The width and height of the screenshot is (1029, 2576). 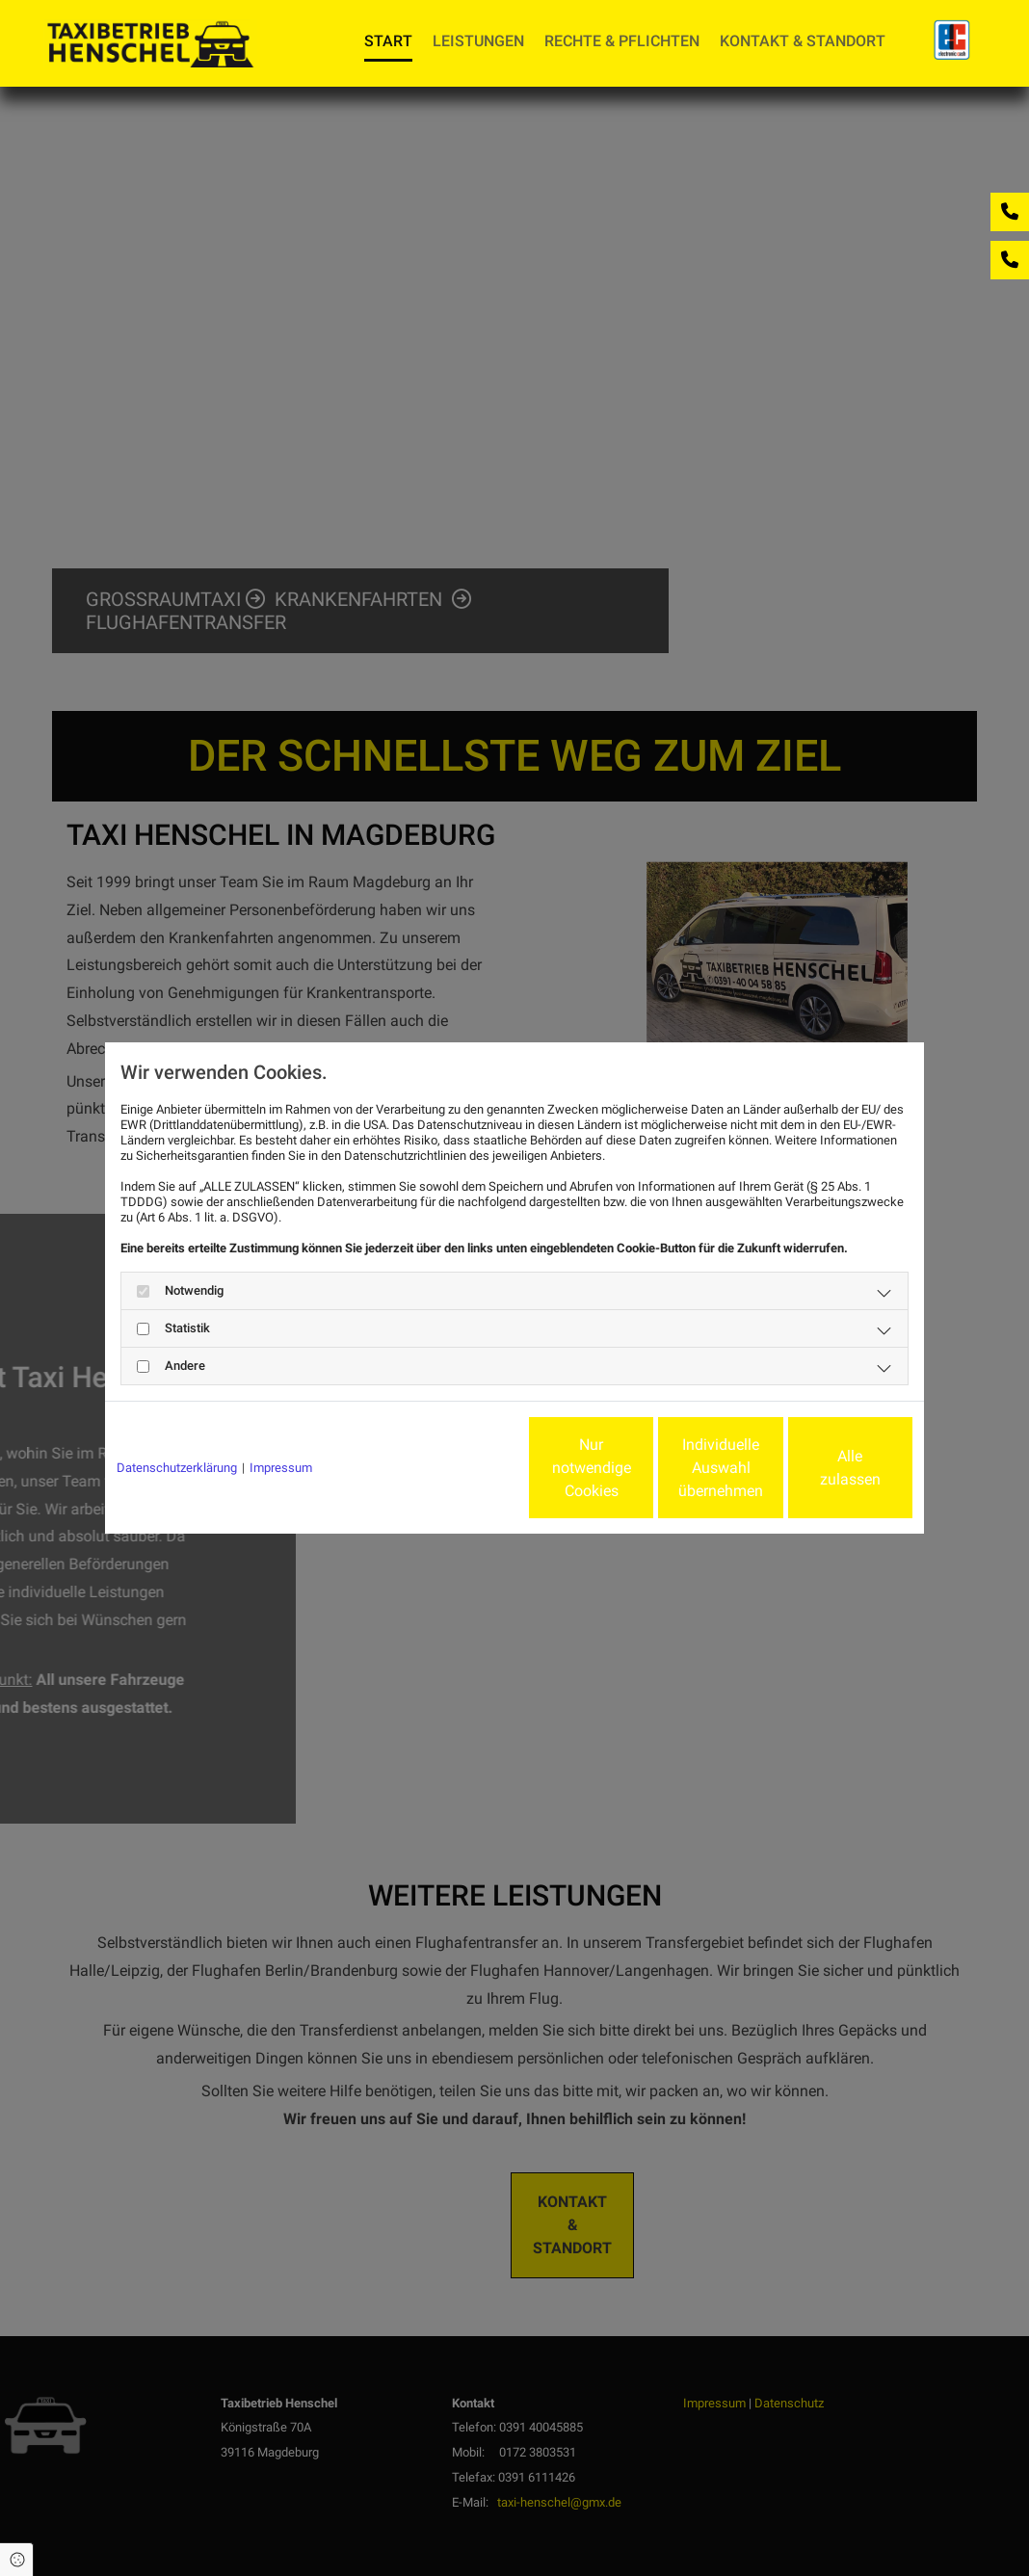 I want to click on Datenschutzerklärung, so click(x=177, y=1467).